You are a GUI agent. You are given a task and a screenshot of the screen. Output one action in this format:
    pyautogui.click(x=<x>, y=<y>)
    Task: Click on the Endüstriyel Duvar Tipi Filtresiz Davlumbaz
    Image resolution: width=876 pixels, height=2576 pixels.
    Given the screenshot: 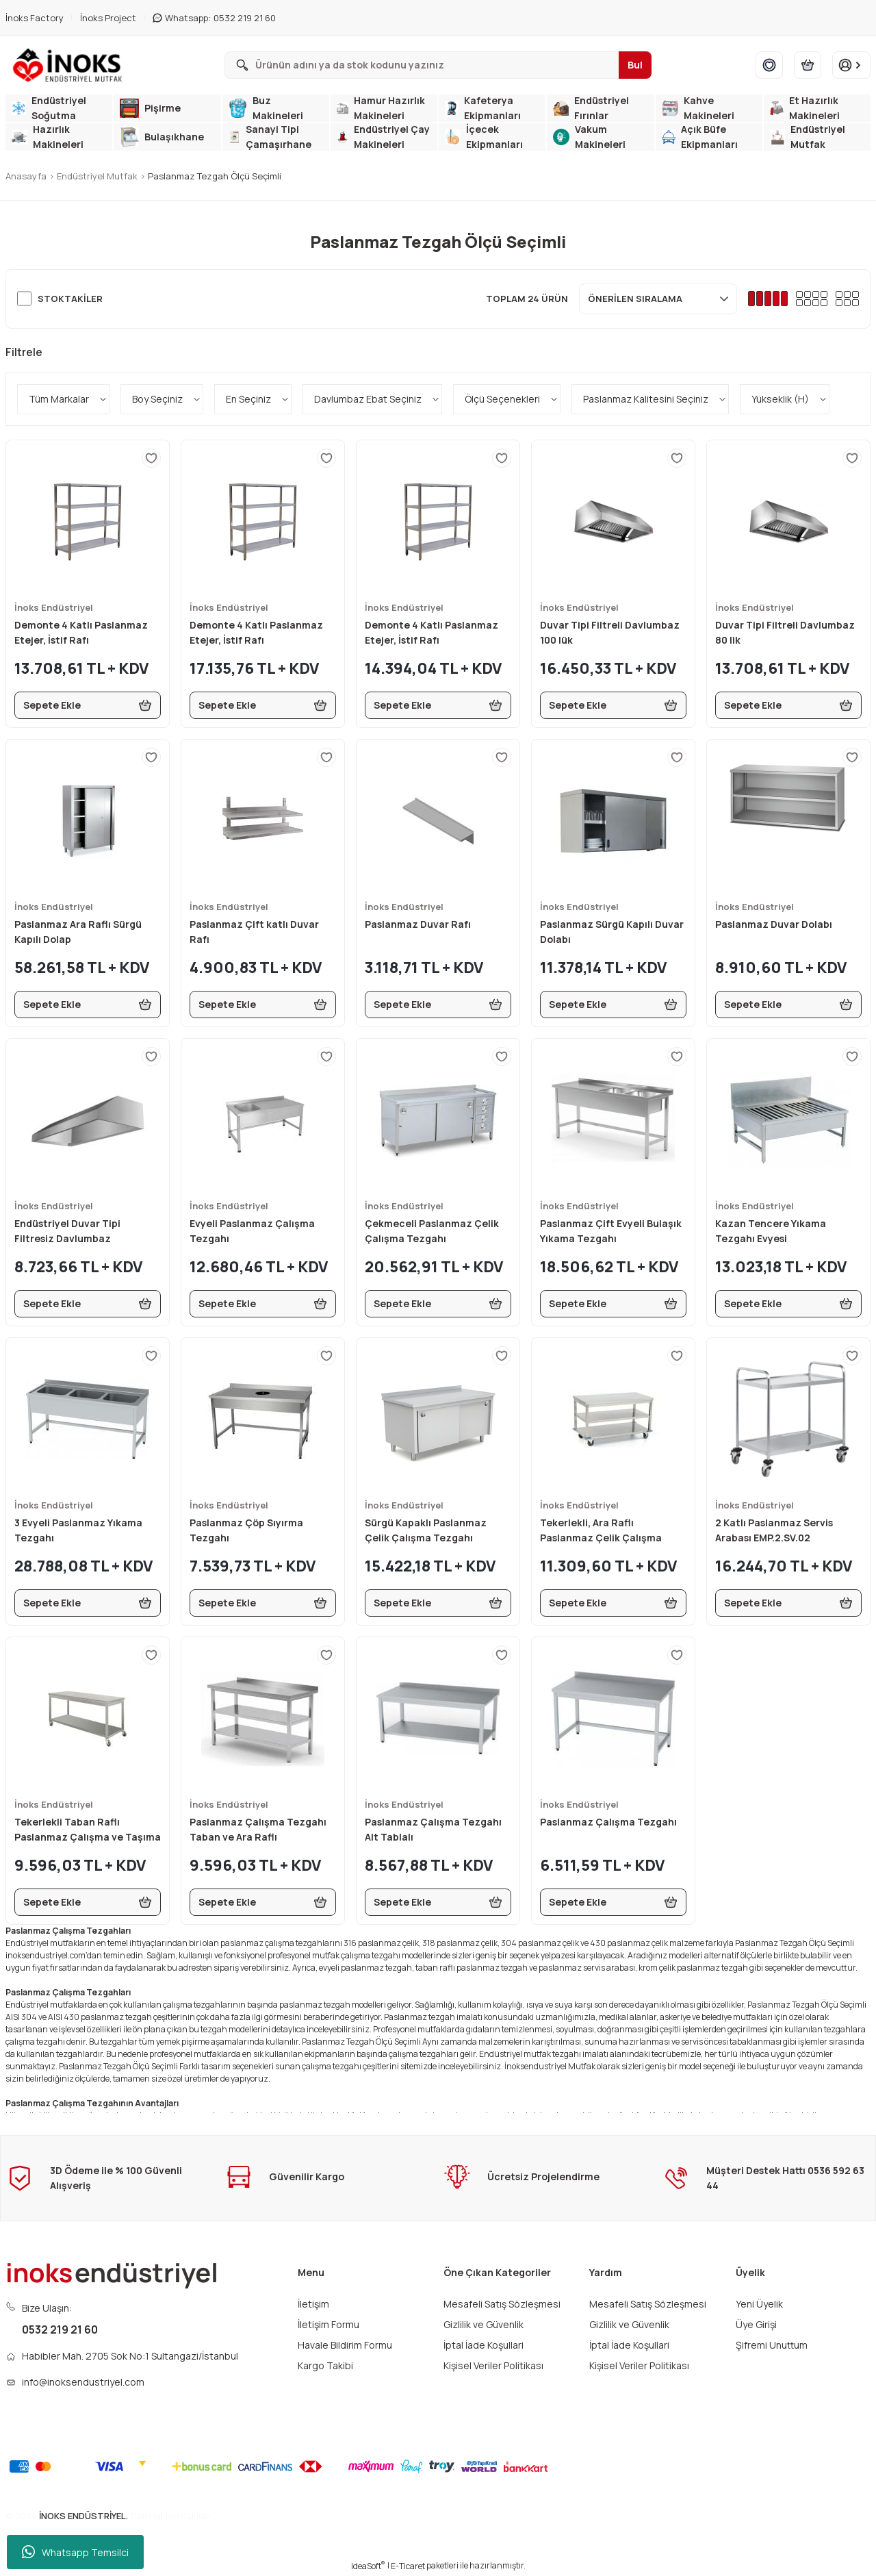 What is the action you would take?
    pyautogui.click(x=67, y=1231)
    